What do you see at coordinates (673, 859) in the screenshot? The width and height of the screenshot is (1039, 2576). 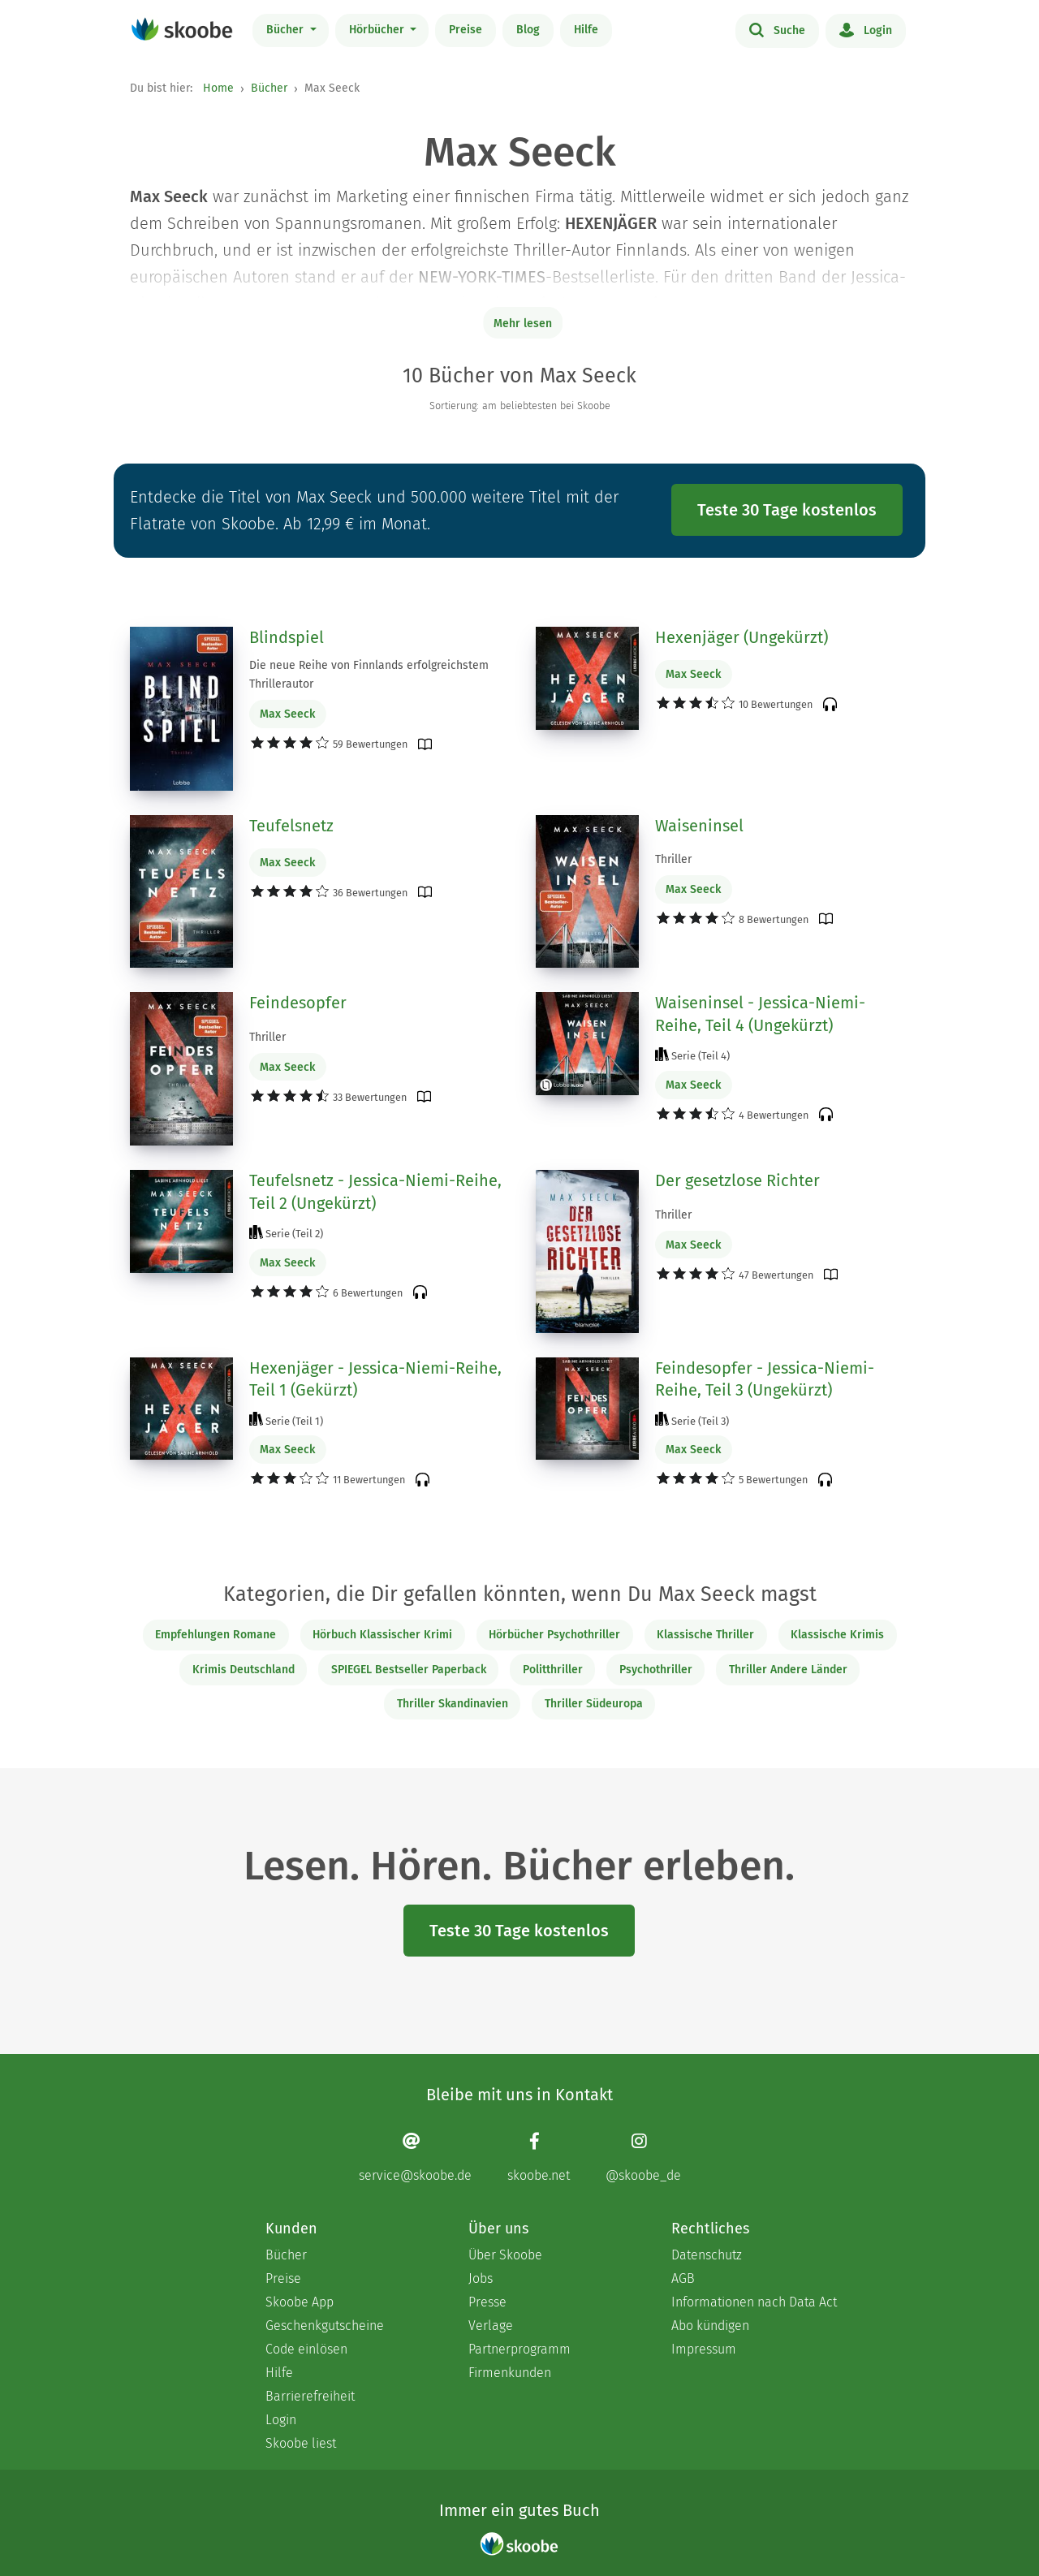 I see `Thriller` at bounding box center [673, 859].